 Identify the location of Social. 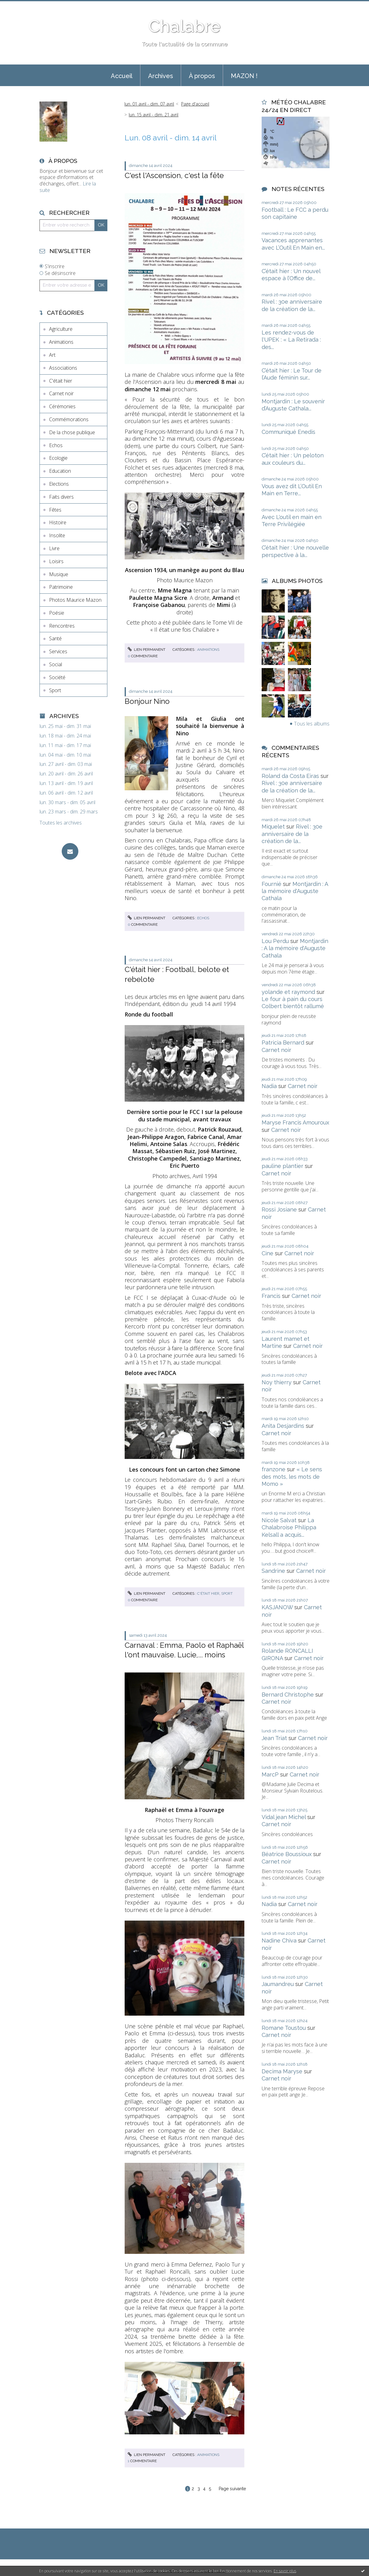
(55, 664).